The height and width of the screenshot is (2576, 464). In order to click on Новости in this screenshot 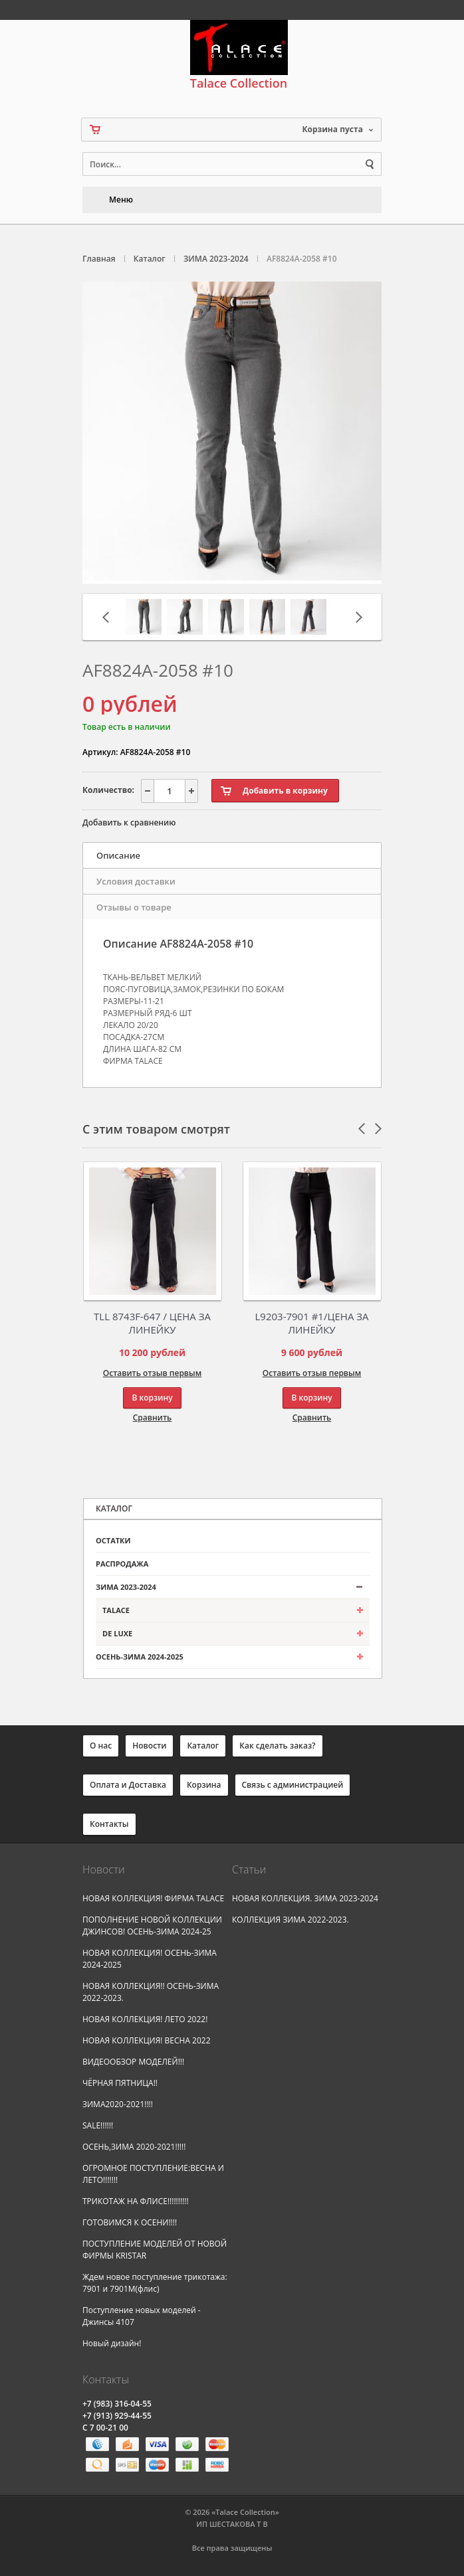, I will do `click(149, 1745)`.